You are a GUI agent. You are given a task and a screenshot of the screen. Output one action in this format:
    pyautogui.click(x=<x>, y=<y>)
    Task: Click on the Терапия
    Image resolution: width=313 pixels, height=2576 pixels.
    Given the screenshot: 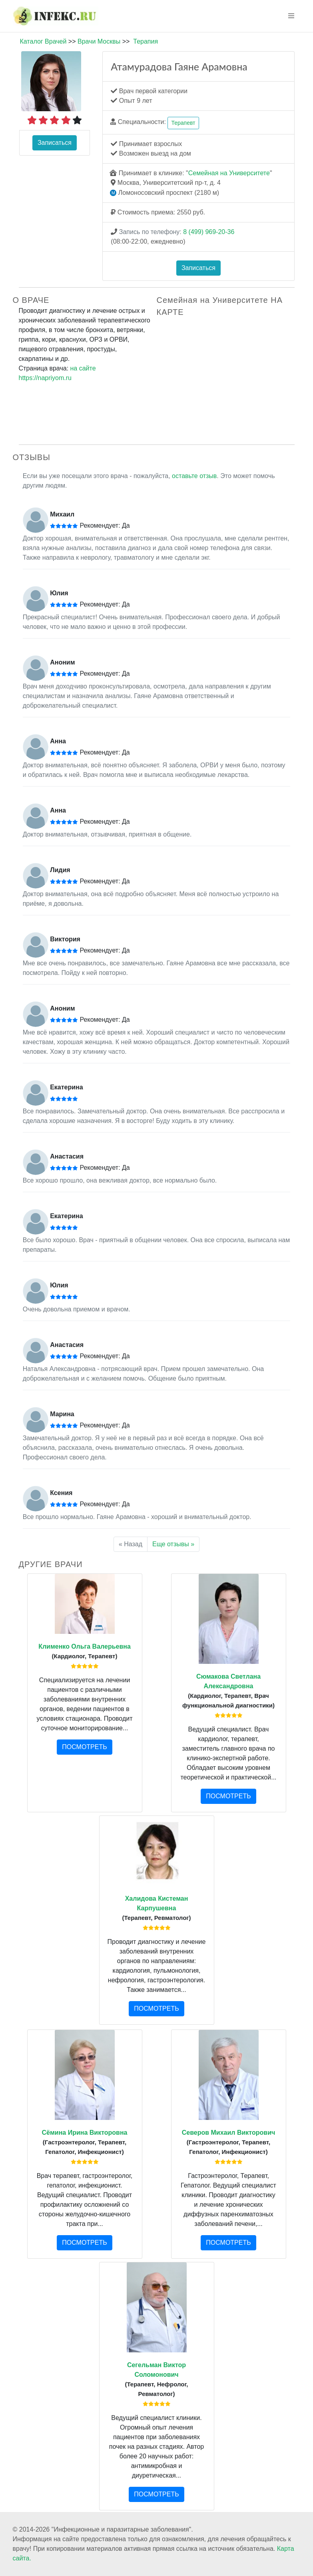 What is the action you would take?
    pyautogui.click(x=145, y=41)
    